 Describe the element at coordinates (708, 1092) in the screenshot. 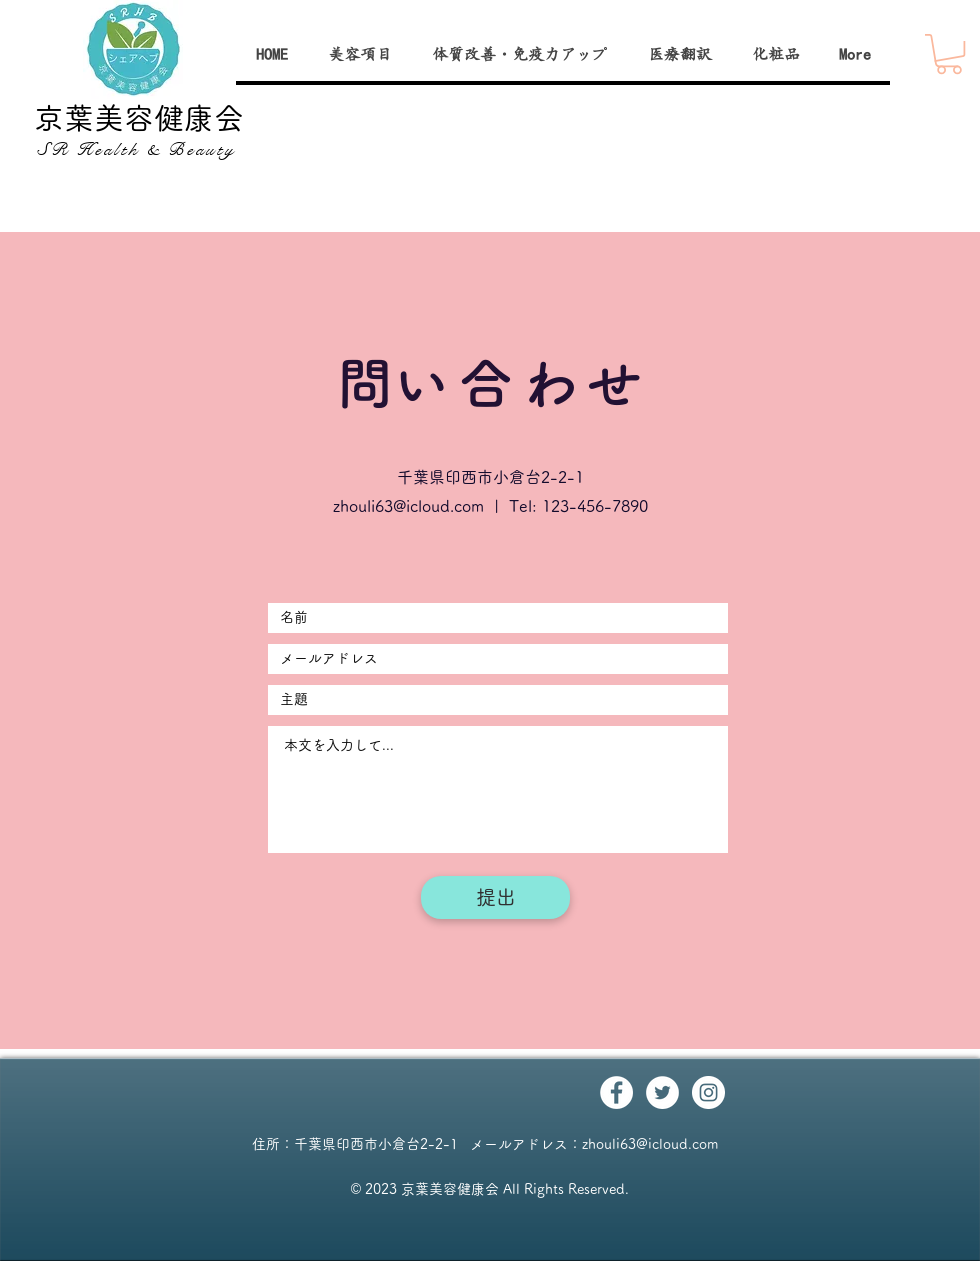

I see `[Instagram - White Circle]` at that location.